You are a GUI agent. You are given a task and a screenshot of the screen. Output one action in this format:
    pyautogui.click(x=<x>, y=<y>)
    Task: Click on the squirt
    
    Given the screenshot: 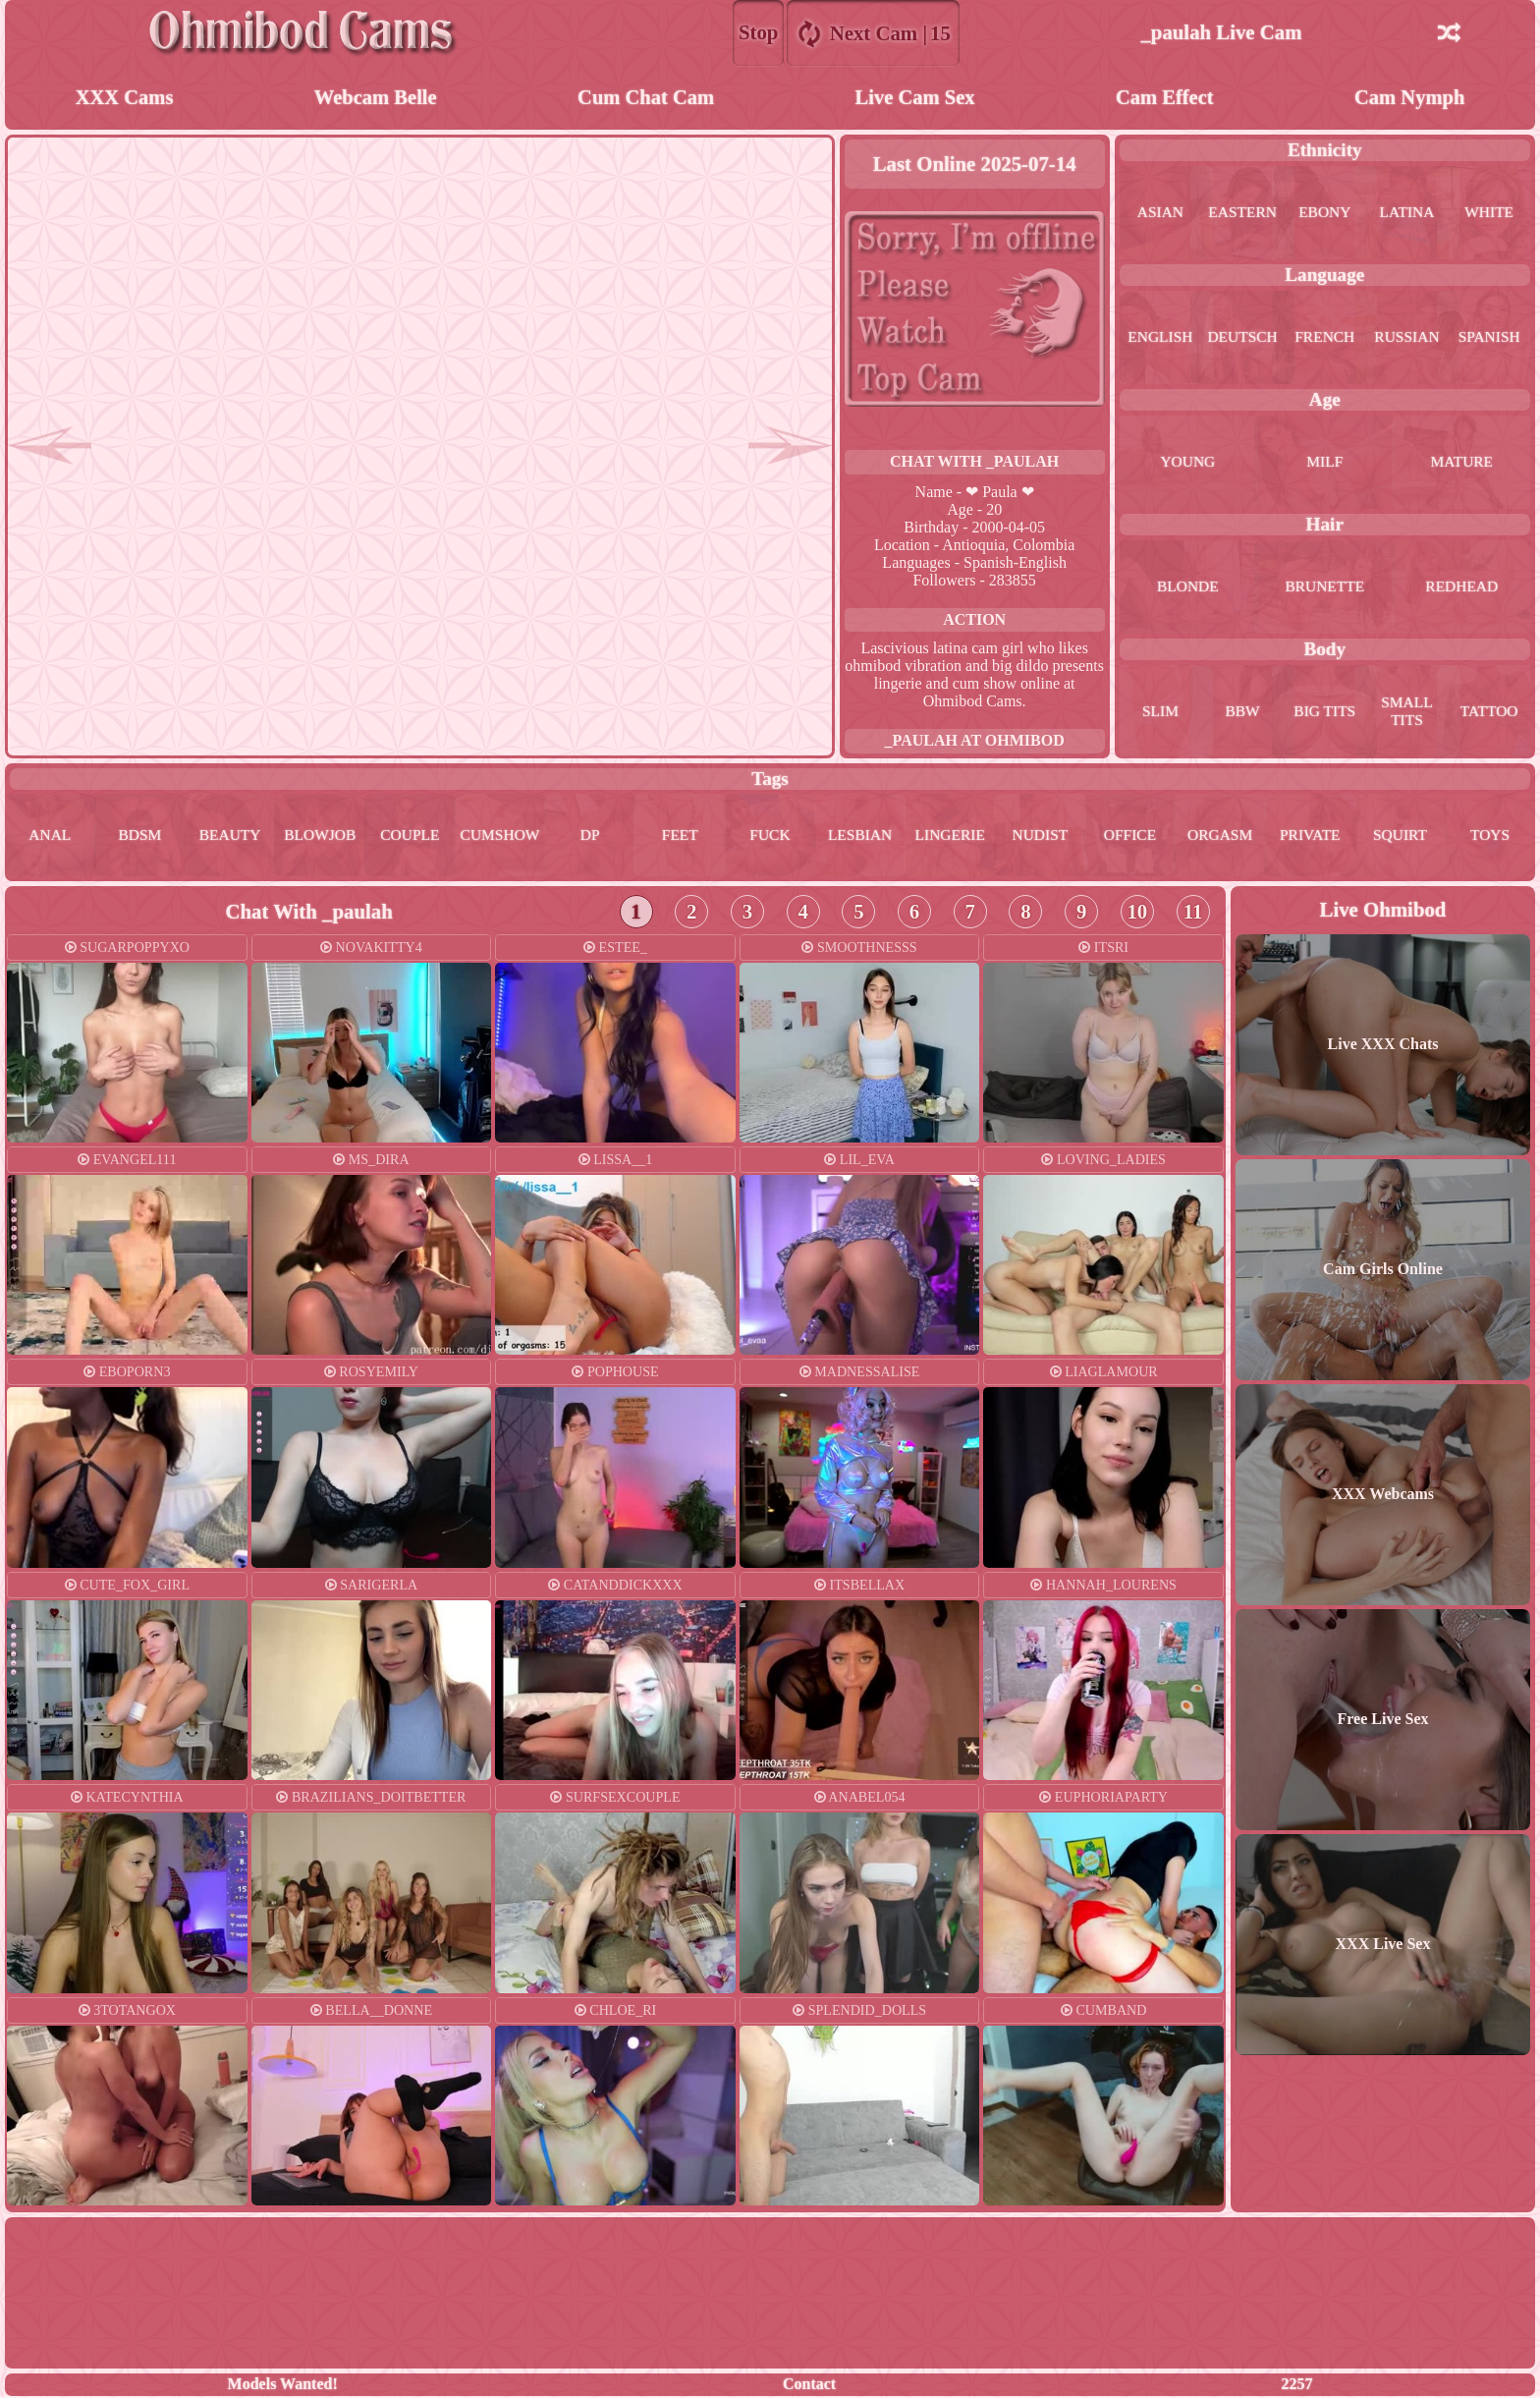 What is the action you would take?
    pyautogui.click(x=1400, y=837)
    